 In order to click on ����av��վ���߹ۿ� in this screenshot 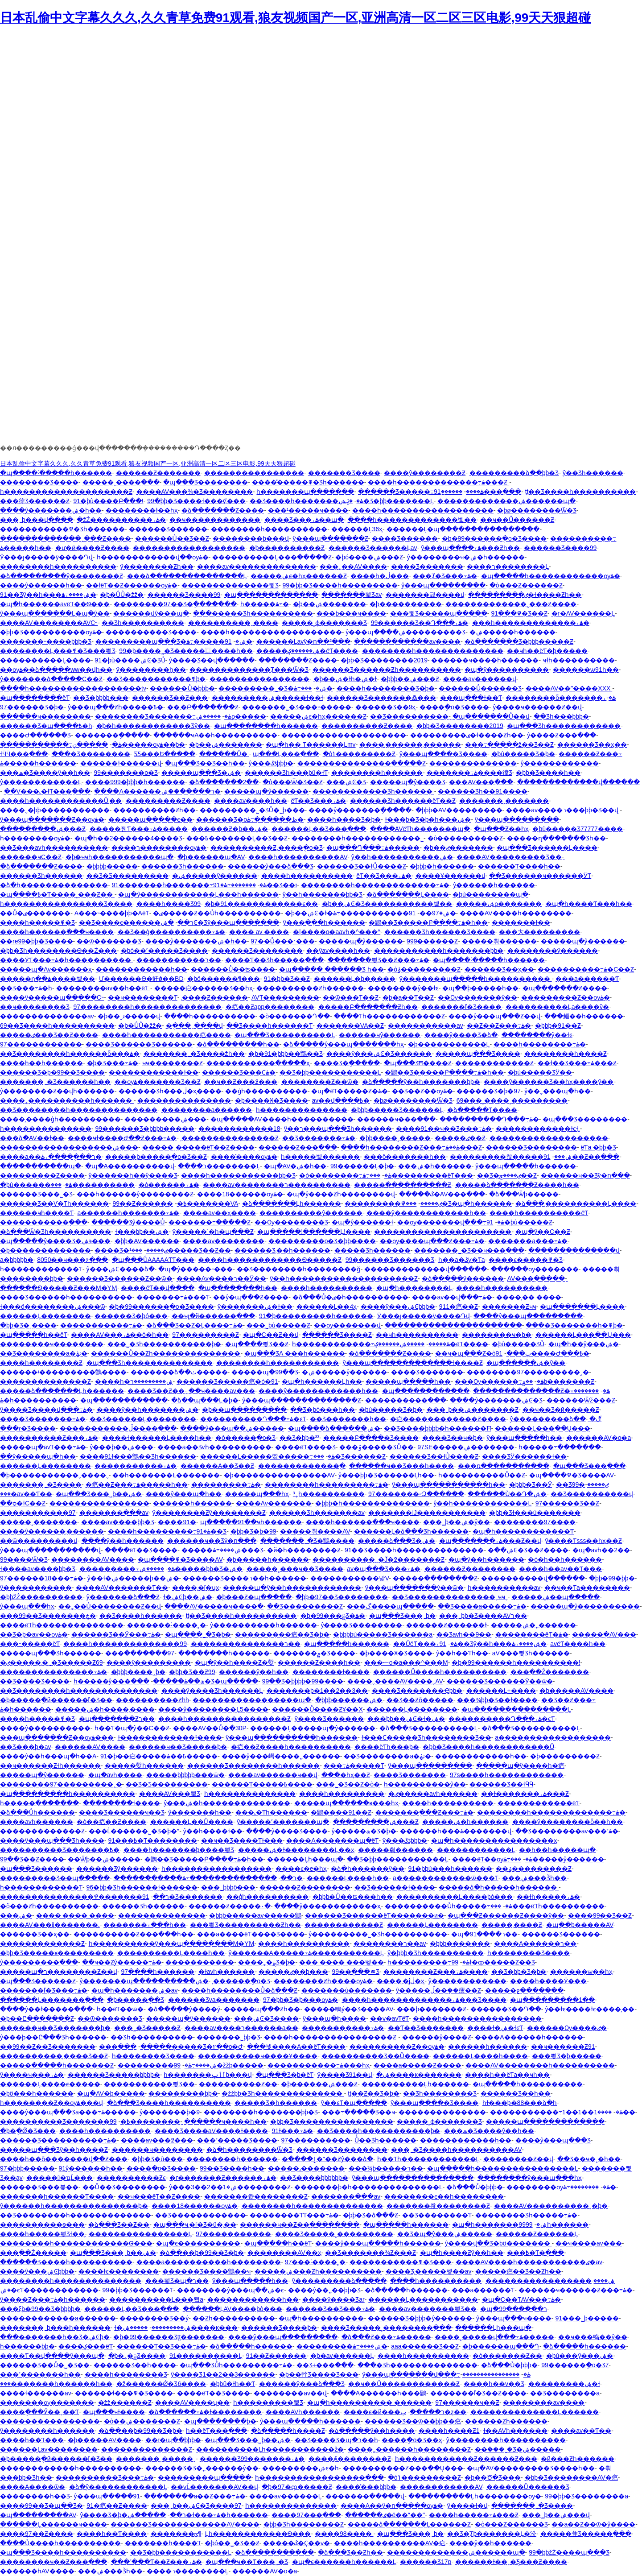, I will do `click(452, 1297)`.